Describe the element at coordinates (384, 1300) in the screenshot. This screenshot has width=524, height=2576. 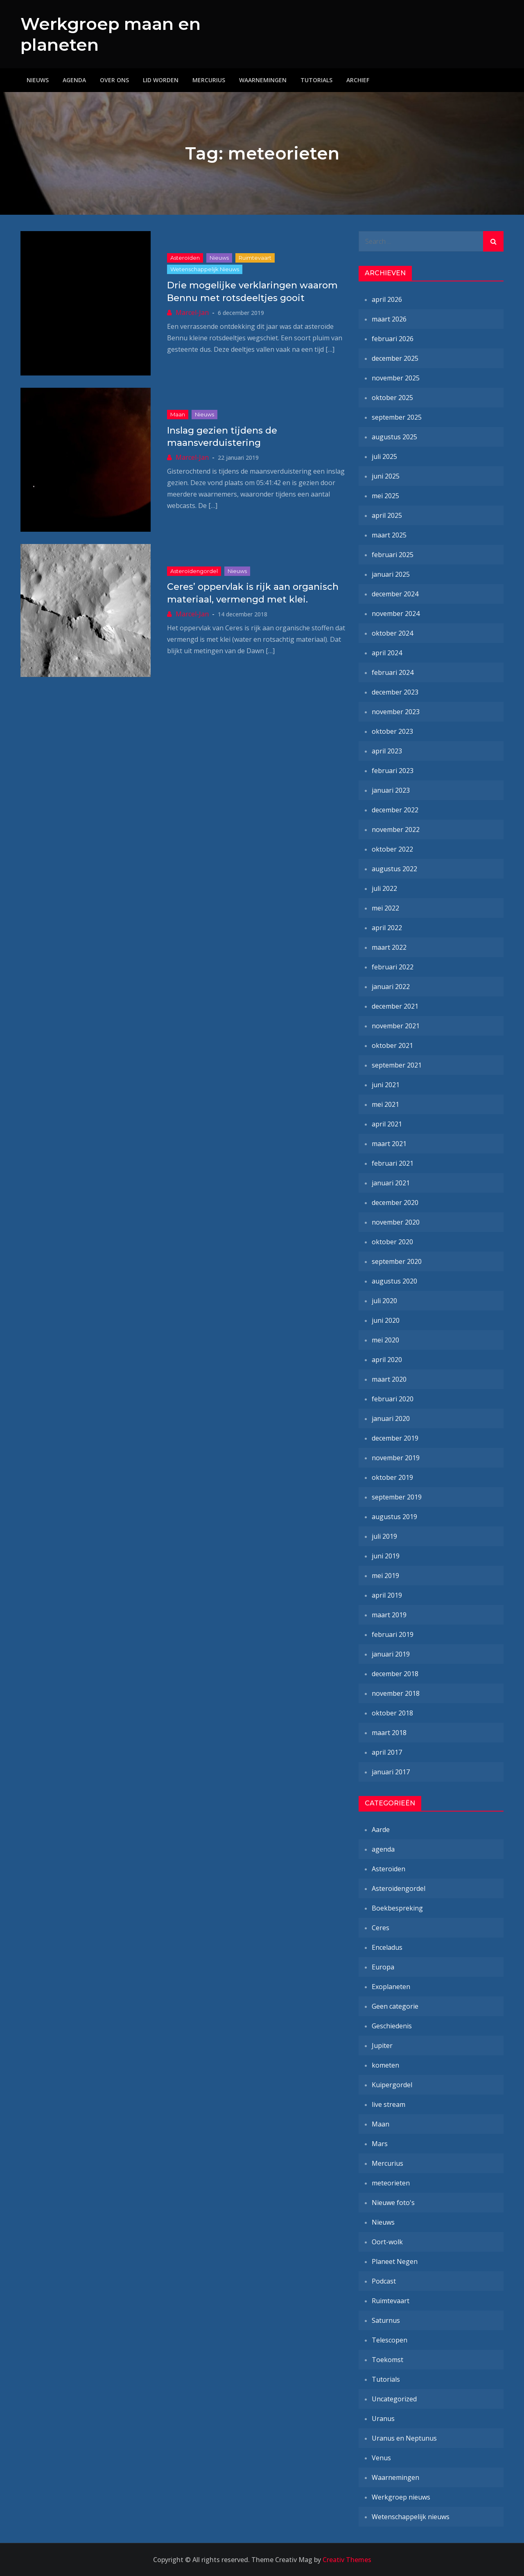
I see `juli 2020` at that location.